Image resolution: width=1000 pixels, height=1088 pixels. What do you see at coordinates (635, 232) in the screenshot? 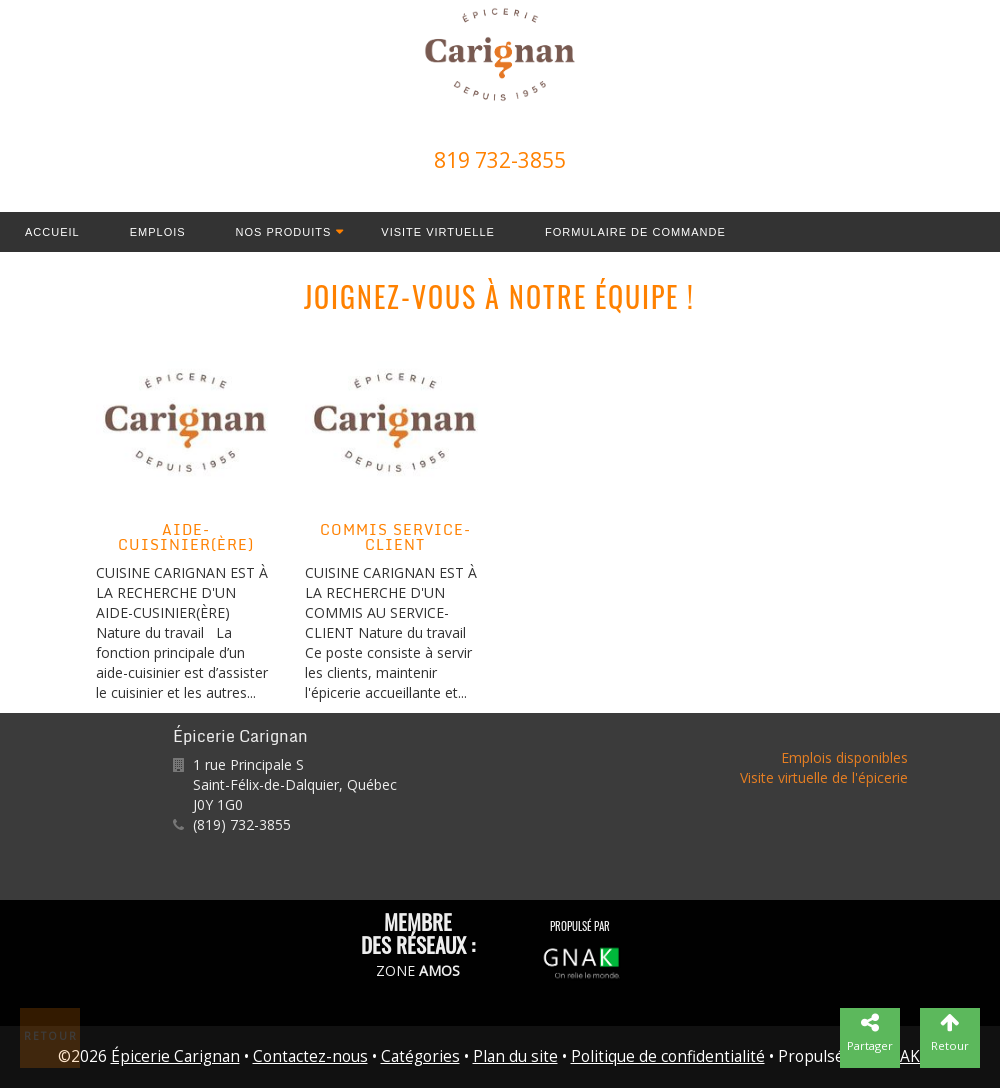
I see `Formulaire de commande` at bounding box center [635, 232].